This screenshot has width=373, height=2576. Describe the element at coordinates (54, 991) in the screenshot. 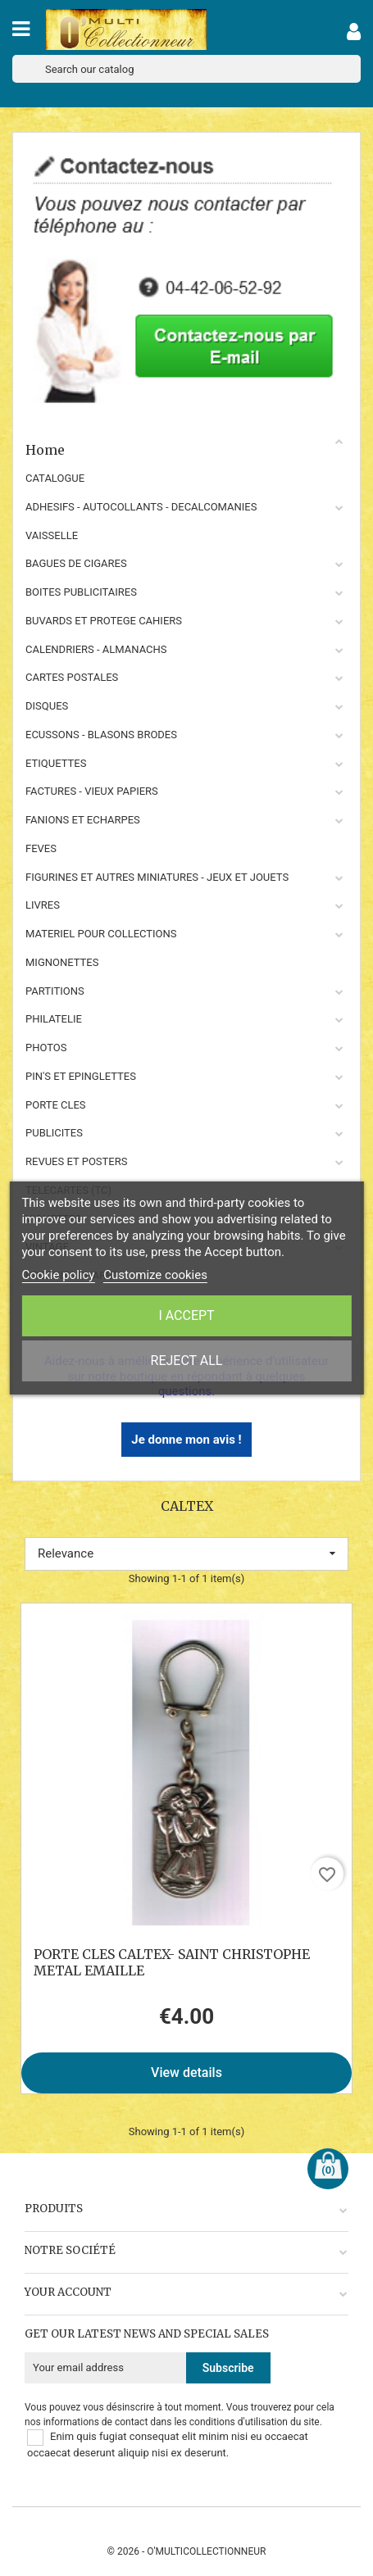

I see `PARTITIONS` at that location.